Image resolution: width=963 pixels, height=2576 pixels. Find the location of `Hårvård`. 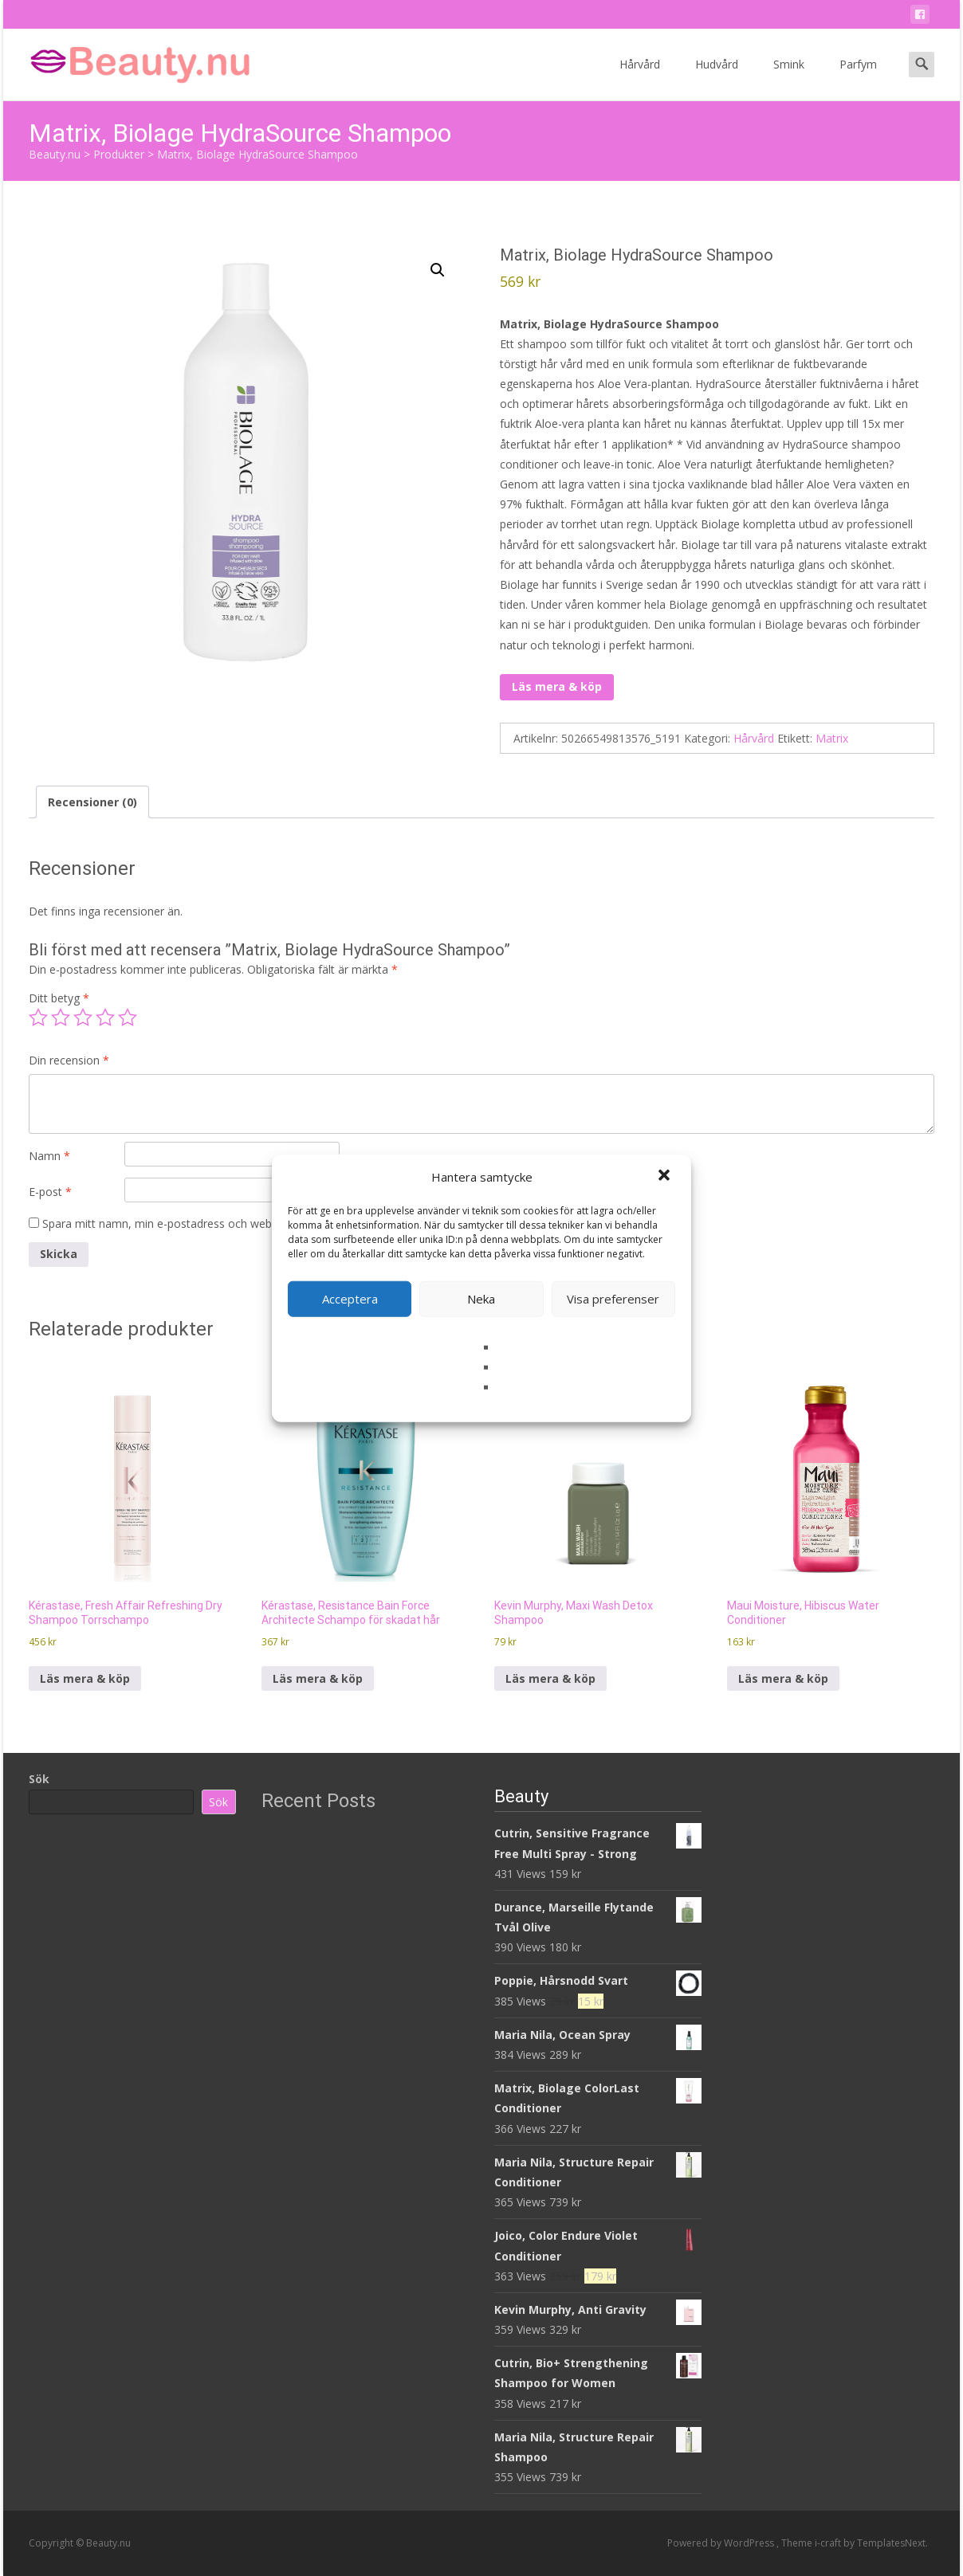

Hårvård is located at coordinates (639, 78).